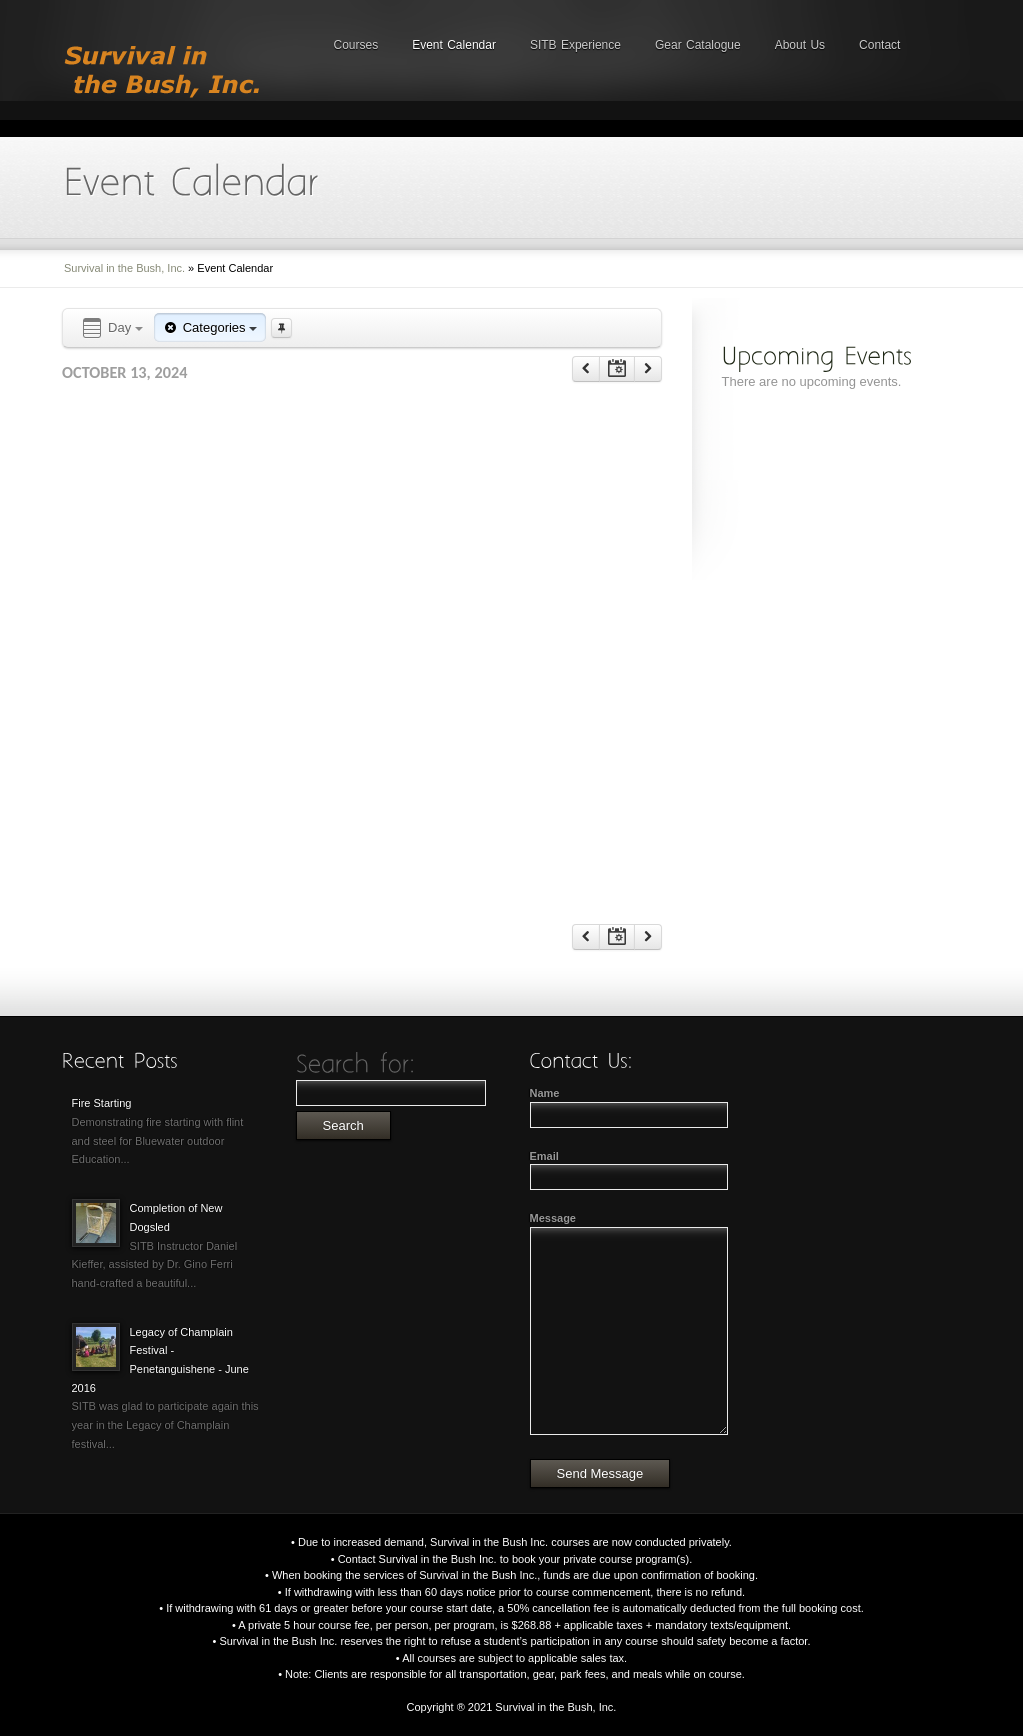  Describe the element at coordinates (553, 1218) in the screenshot. I see `Message` at that location.